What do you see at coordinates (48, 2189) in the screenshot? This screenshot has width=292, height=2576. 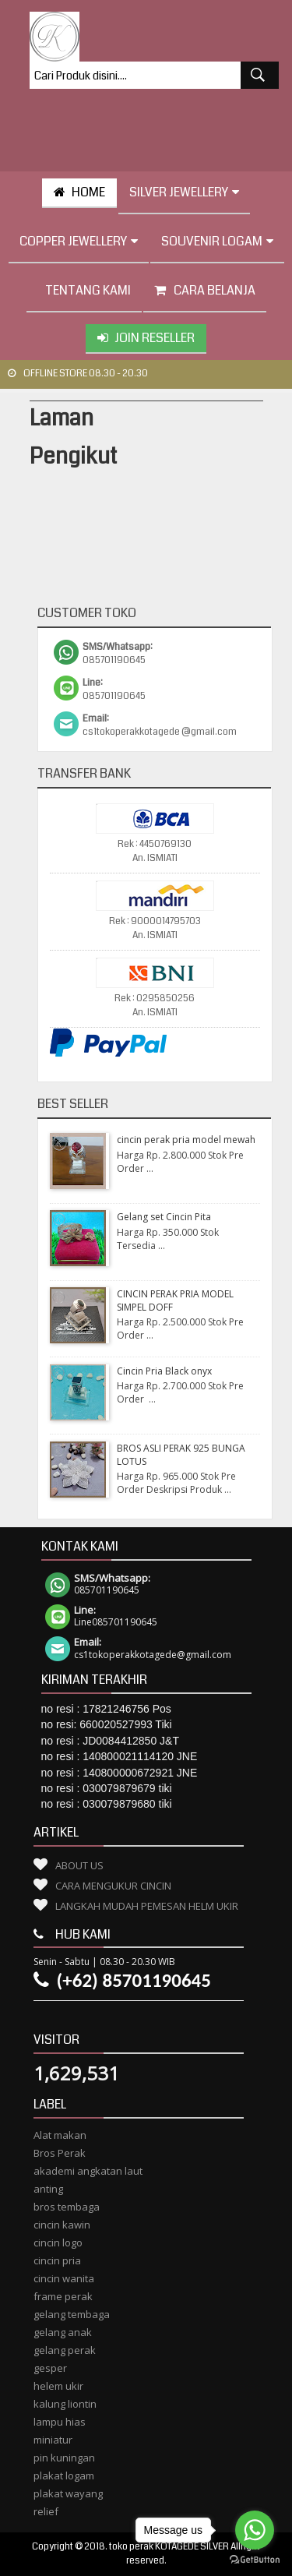 I see `anting` at bounding box center [48, 2189].